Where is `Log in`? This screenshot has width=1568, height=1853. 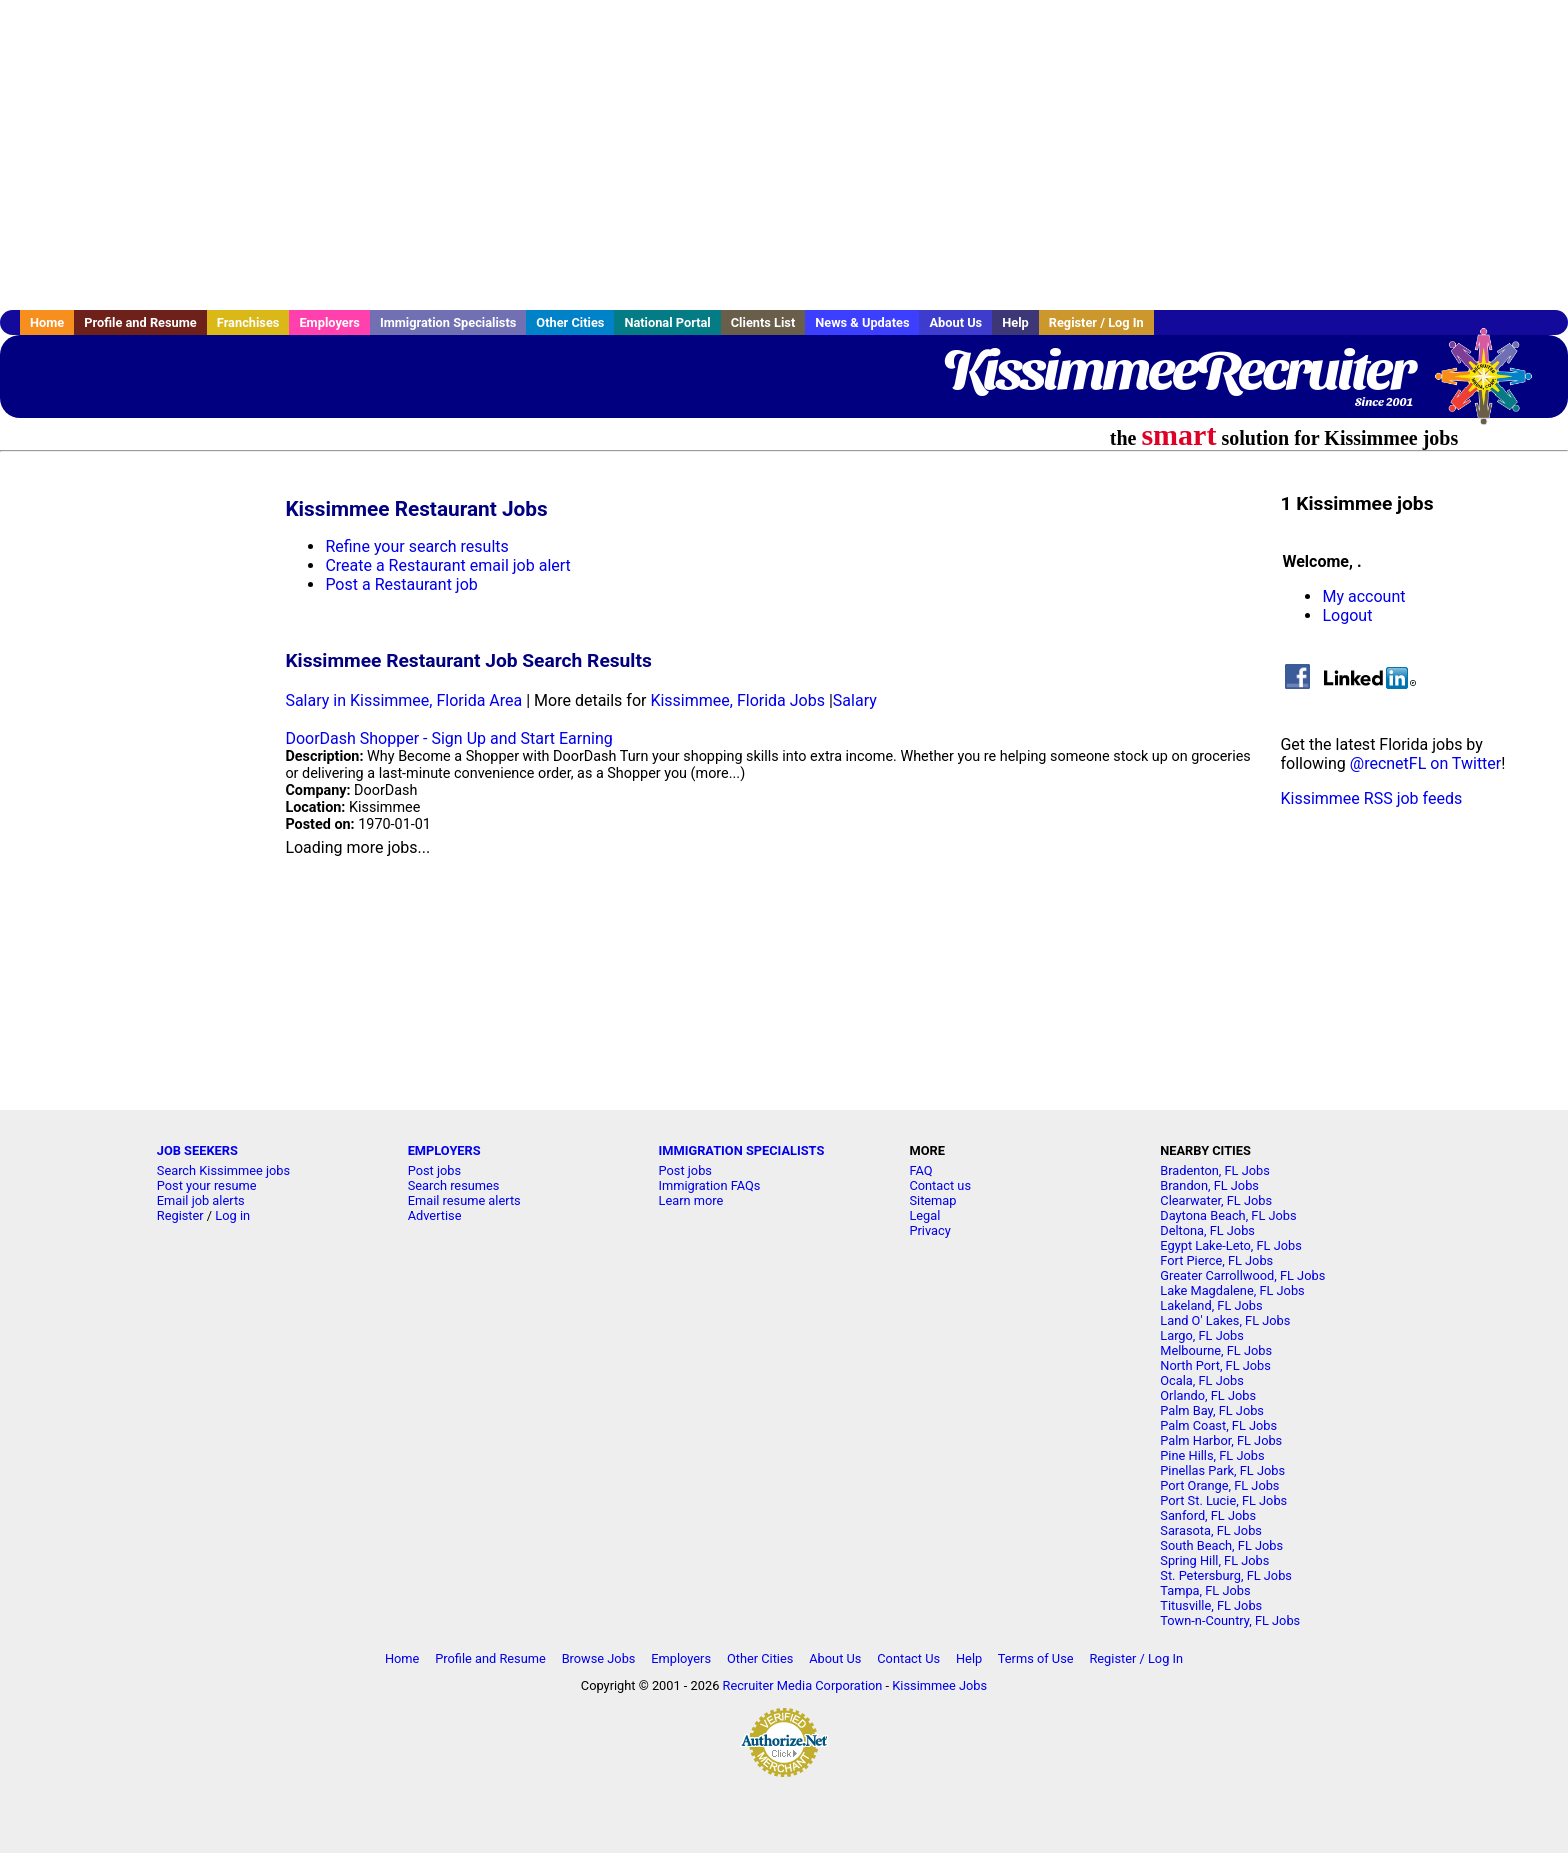 Log in is located at coordinates (232, 1215).